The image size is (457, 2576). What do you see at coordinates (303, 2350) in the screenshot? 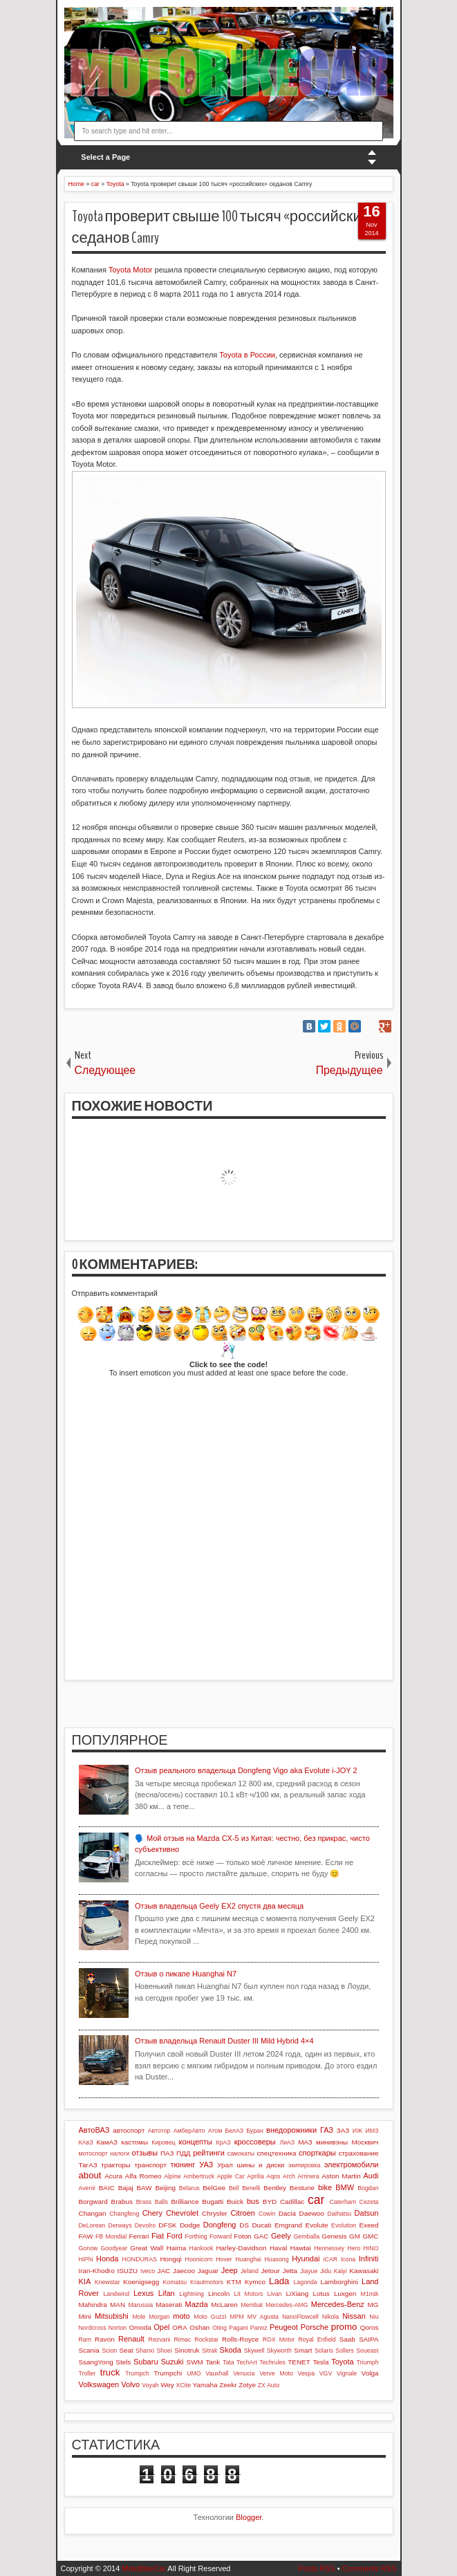
I see `Smart` at bounding box center [303, 2350].